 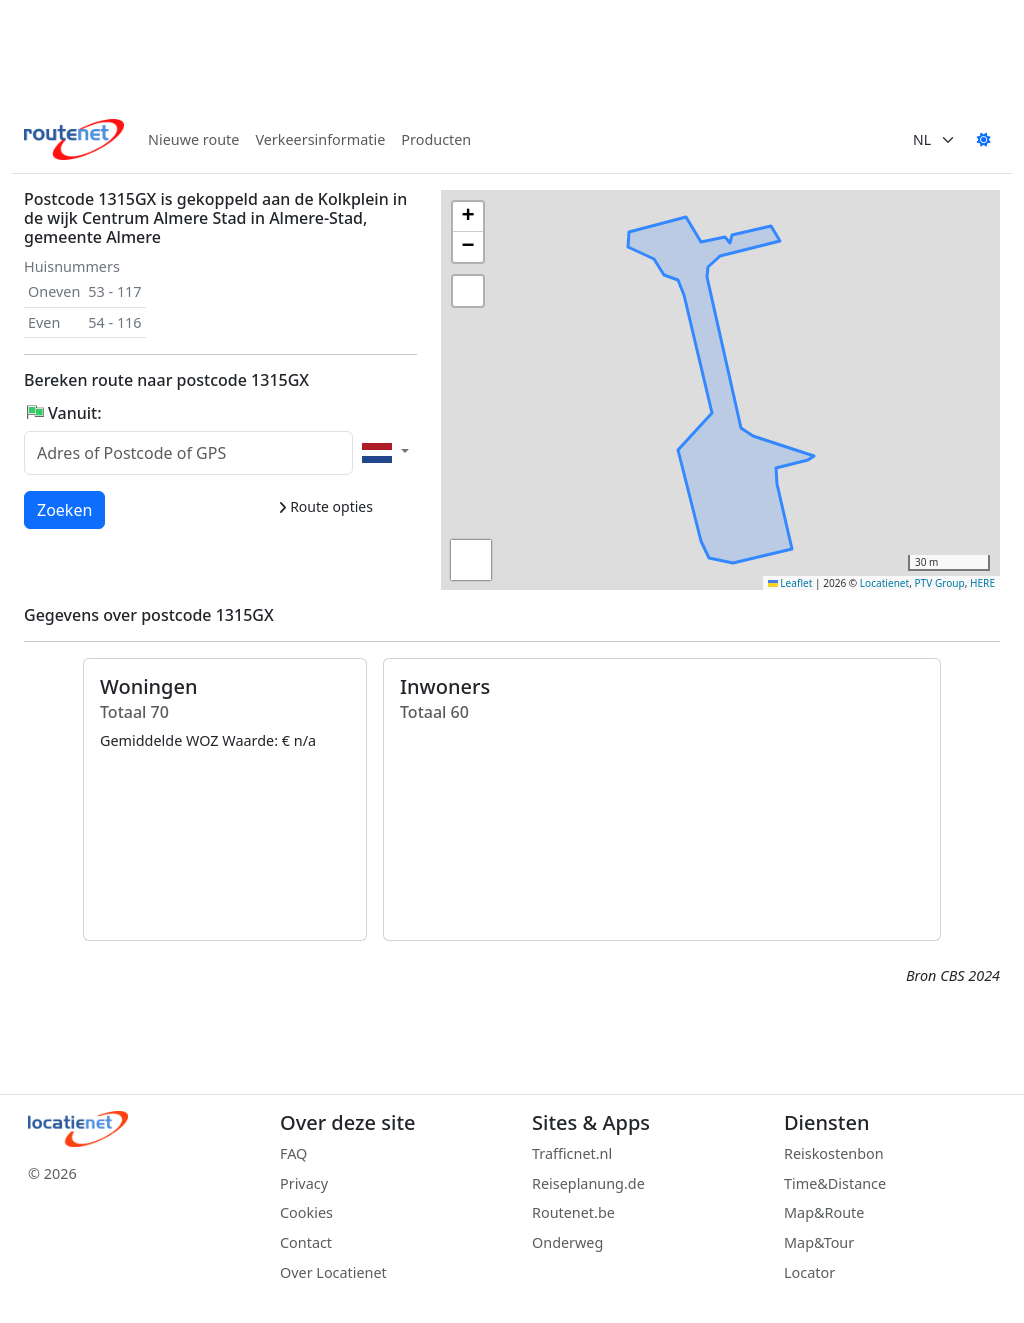 What do you see at coordinates (573, 1212) in the screenshot?
I see `Routenet.be` at bounding box center [573, 1212].